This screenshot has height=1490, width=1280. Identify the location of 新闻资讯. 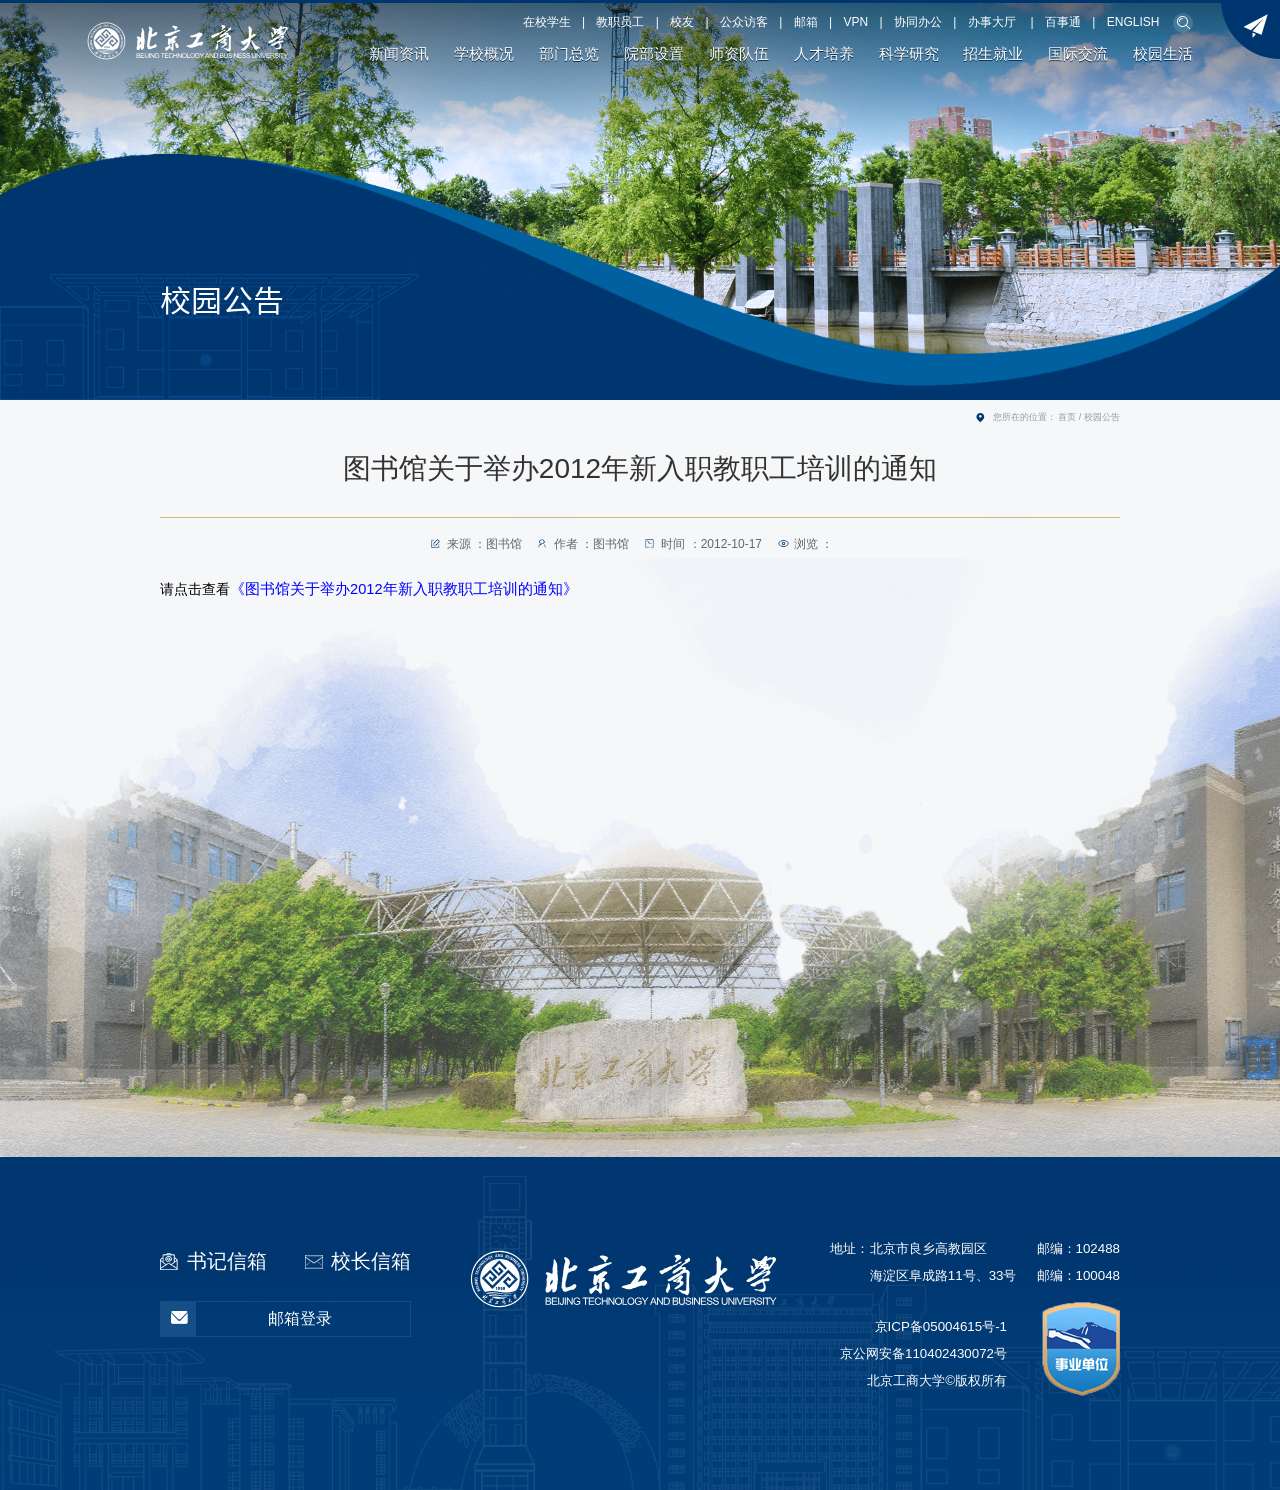
(399, 54).